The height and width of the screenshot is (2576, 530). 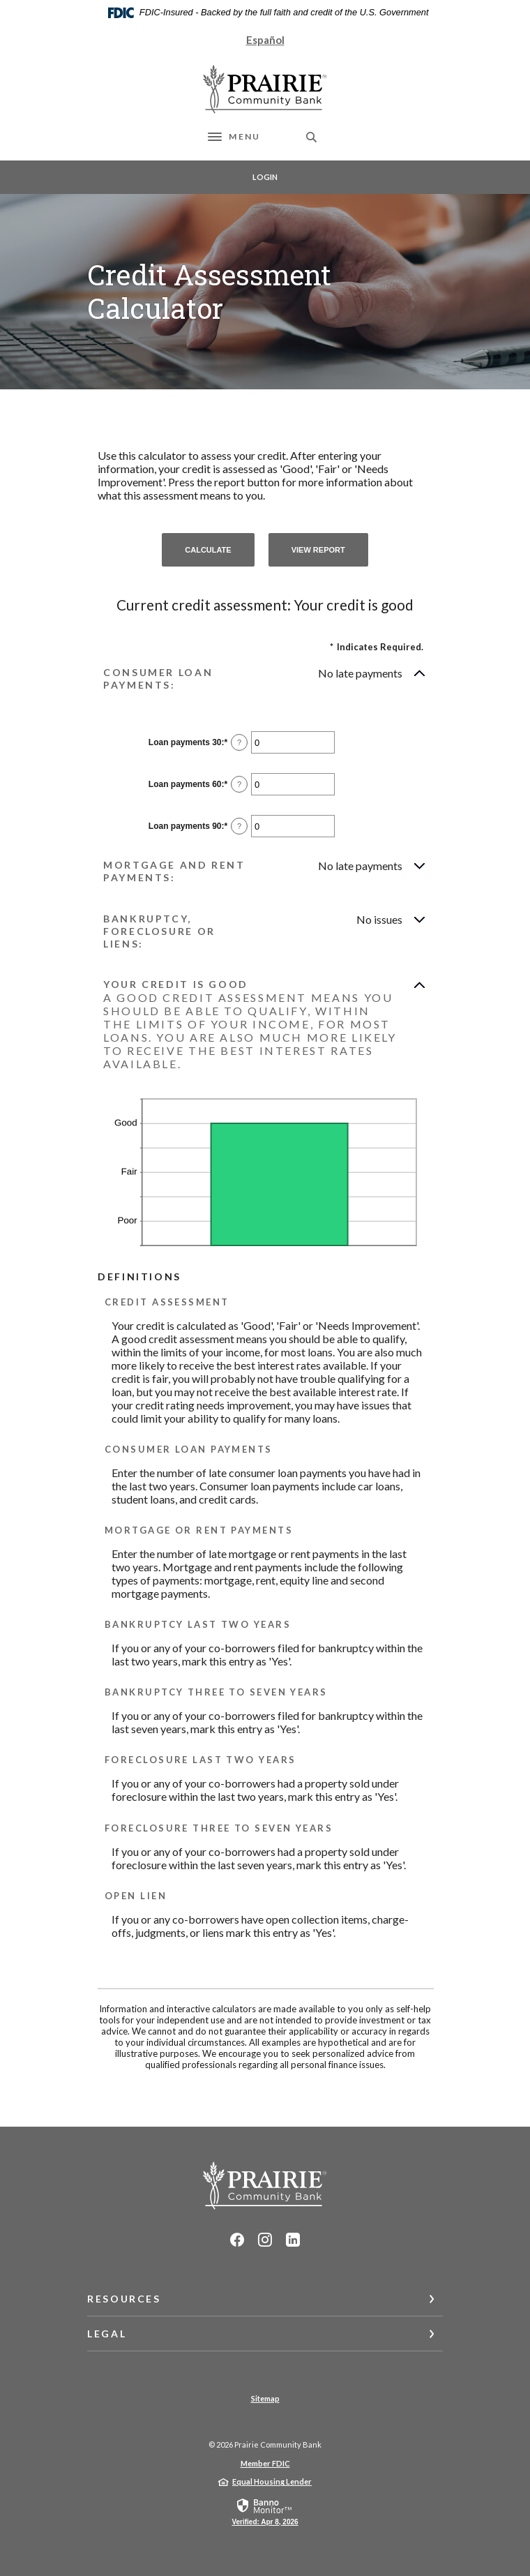 I want to click on Sitemap, so click(x=265, y=2398).